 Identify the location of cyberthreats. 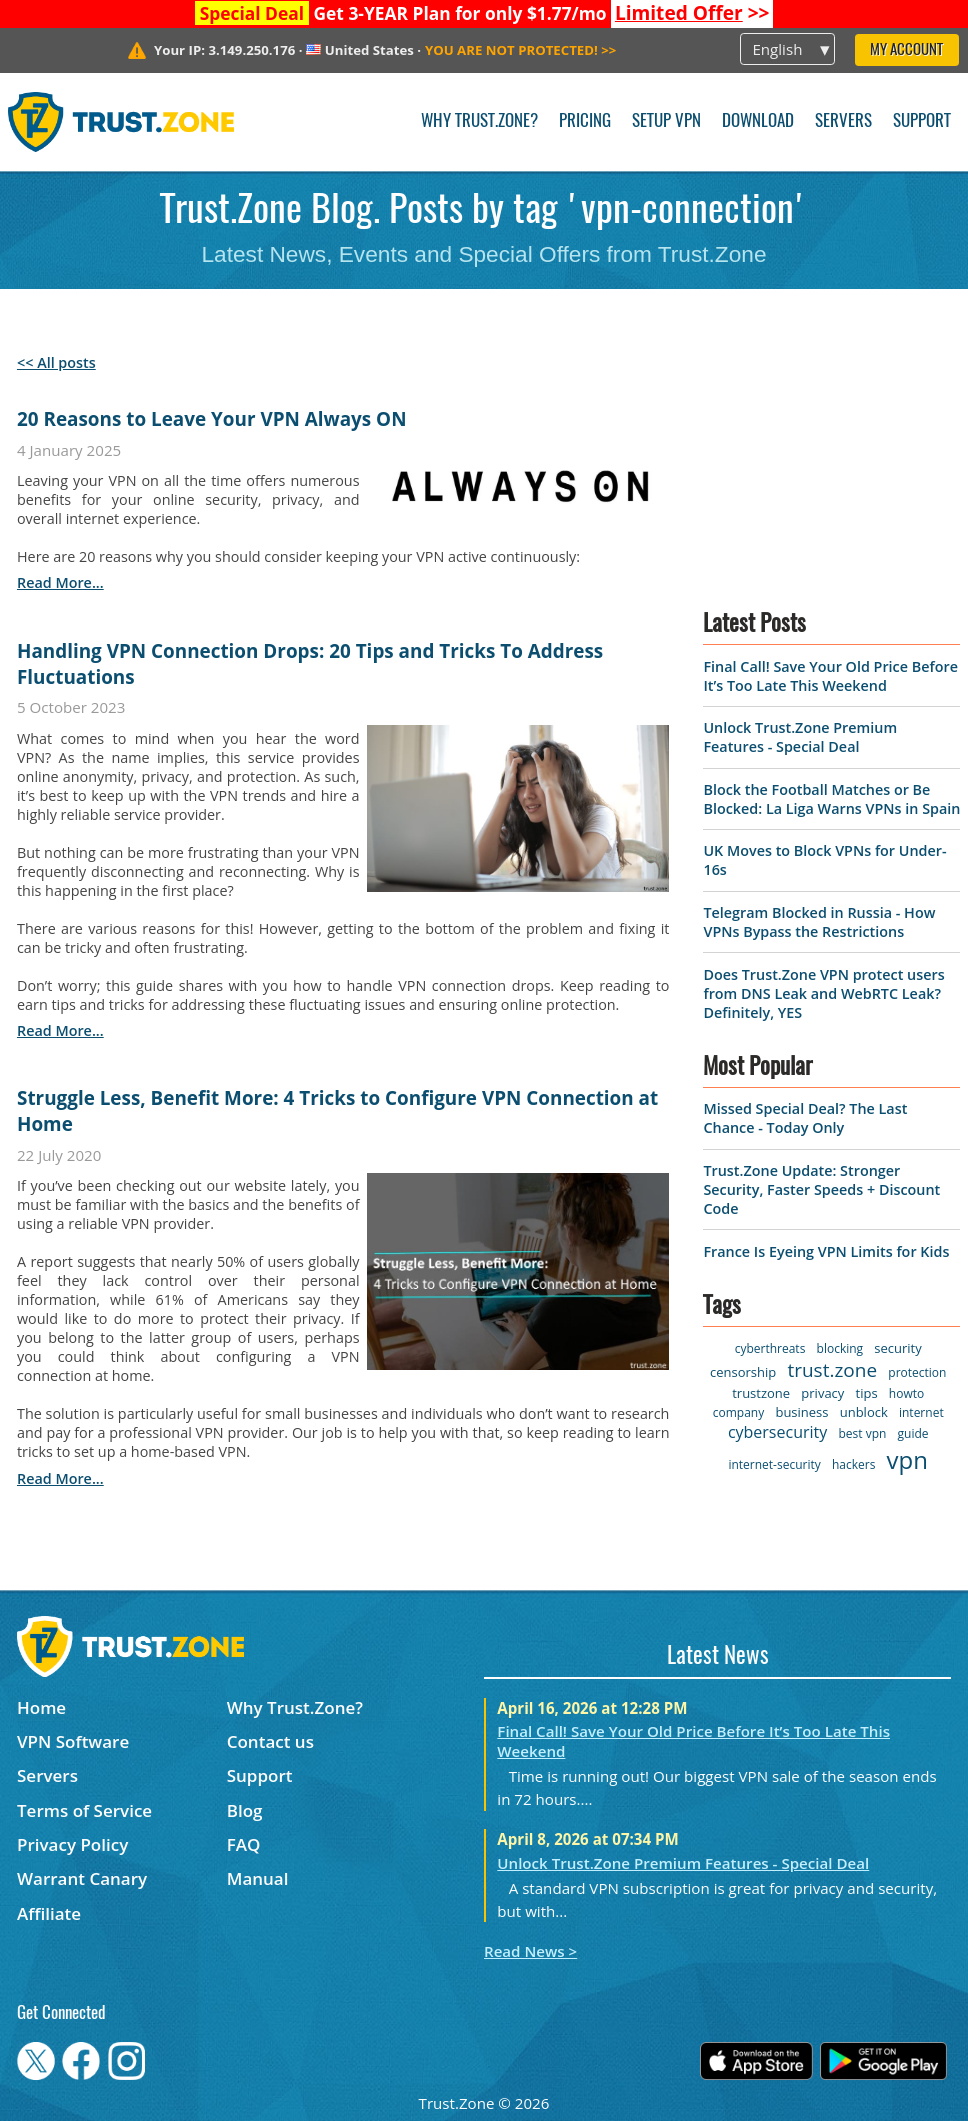
(770, 1348).